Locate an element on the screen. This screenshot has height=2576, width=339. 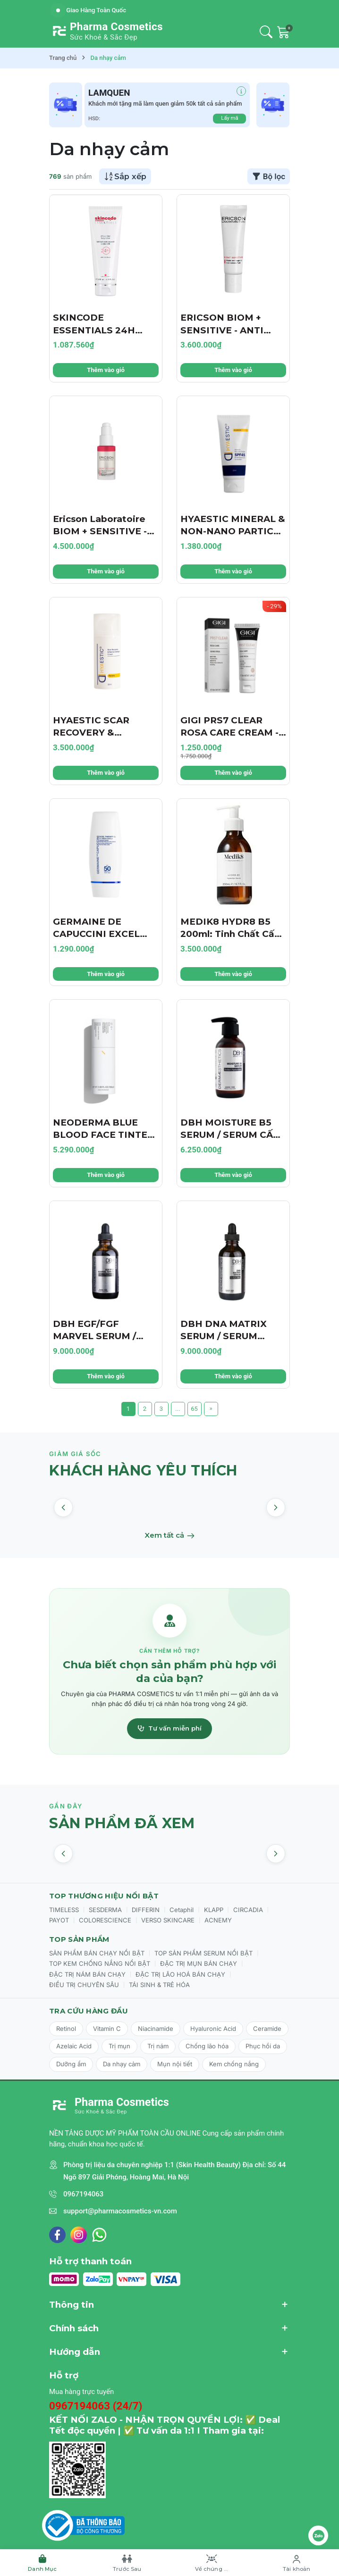
Bộ lọc is located at coordinates (268, 176).